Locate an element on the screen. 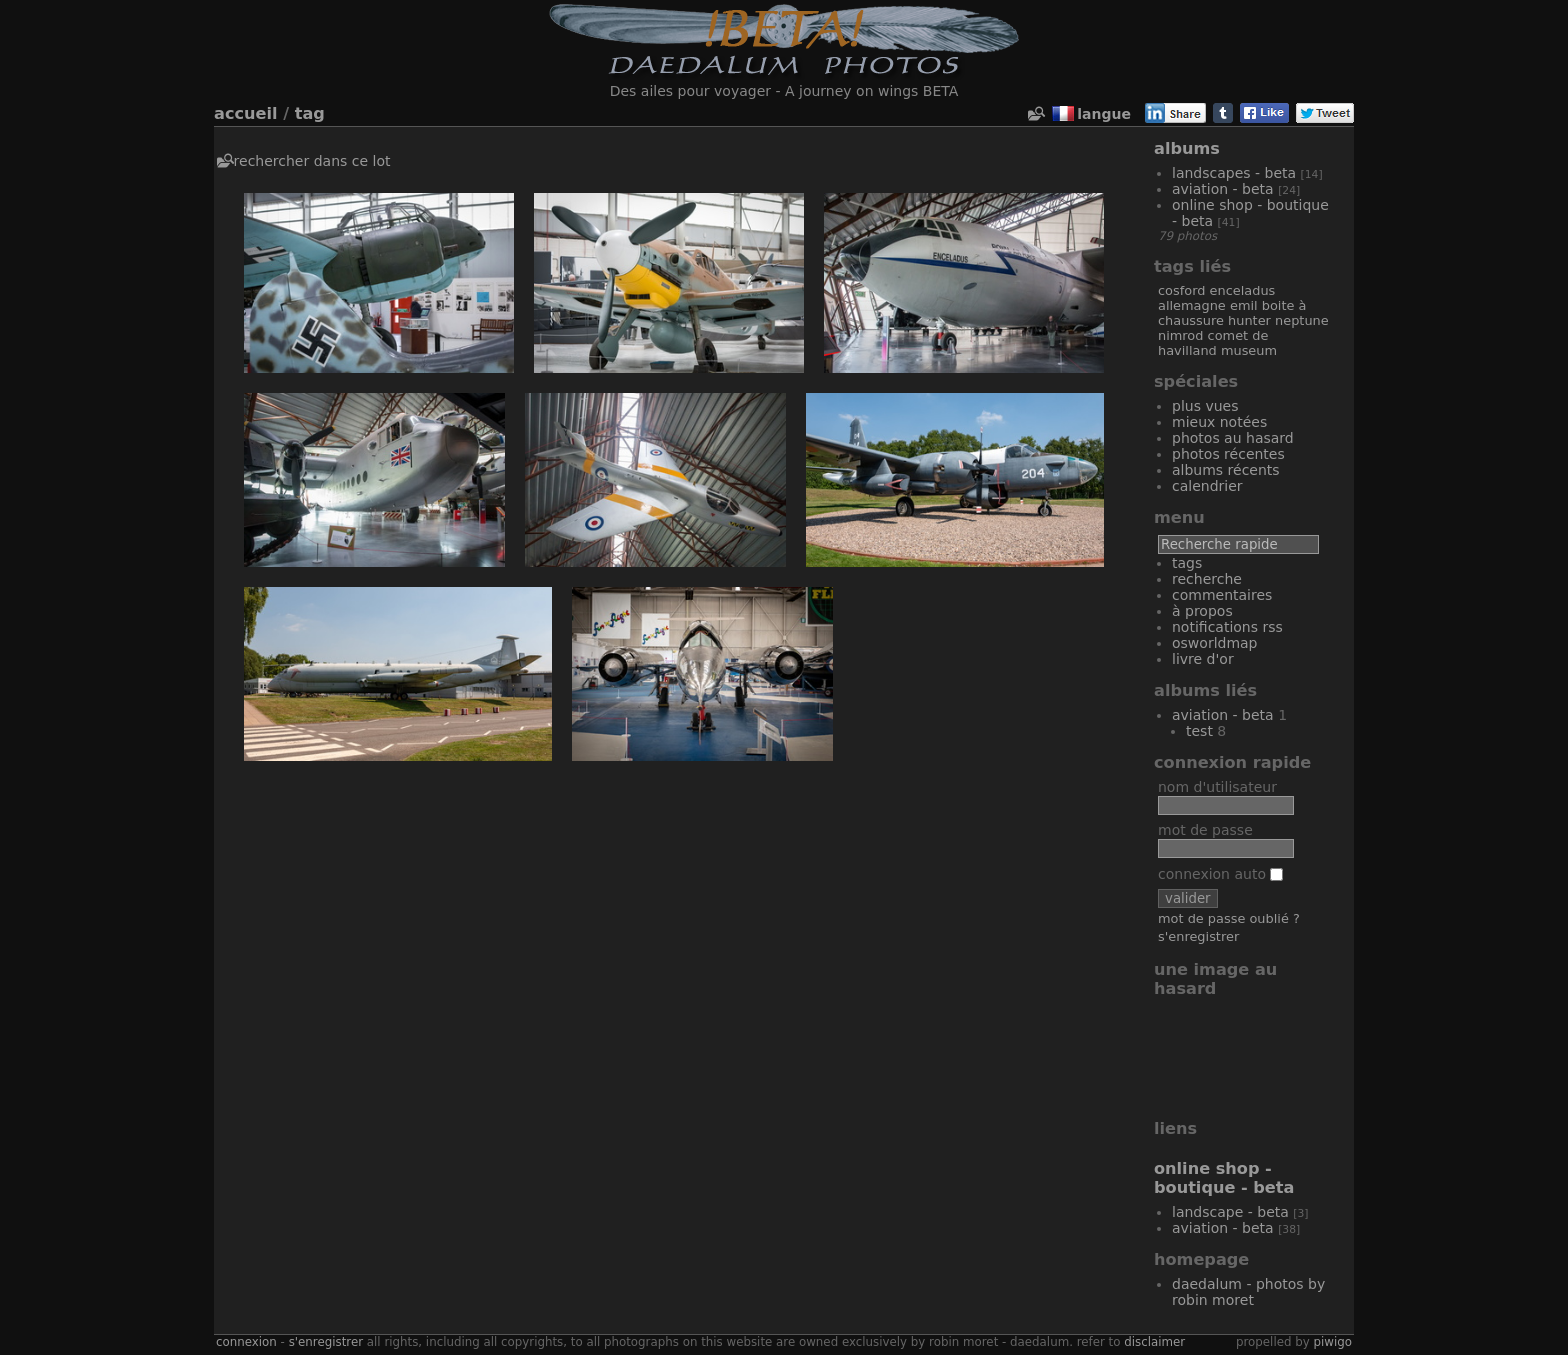 The height and width of the screenshot is (1355, 1568). Cosford is located at coordinates (1181, 290).